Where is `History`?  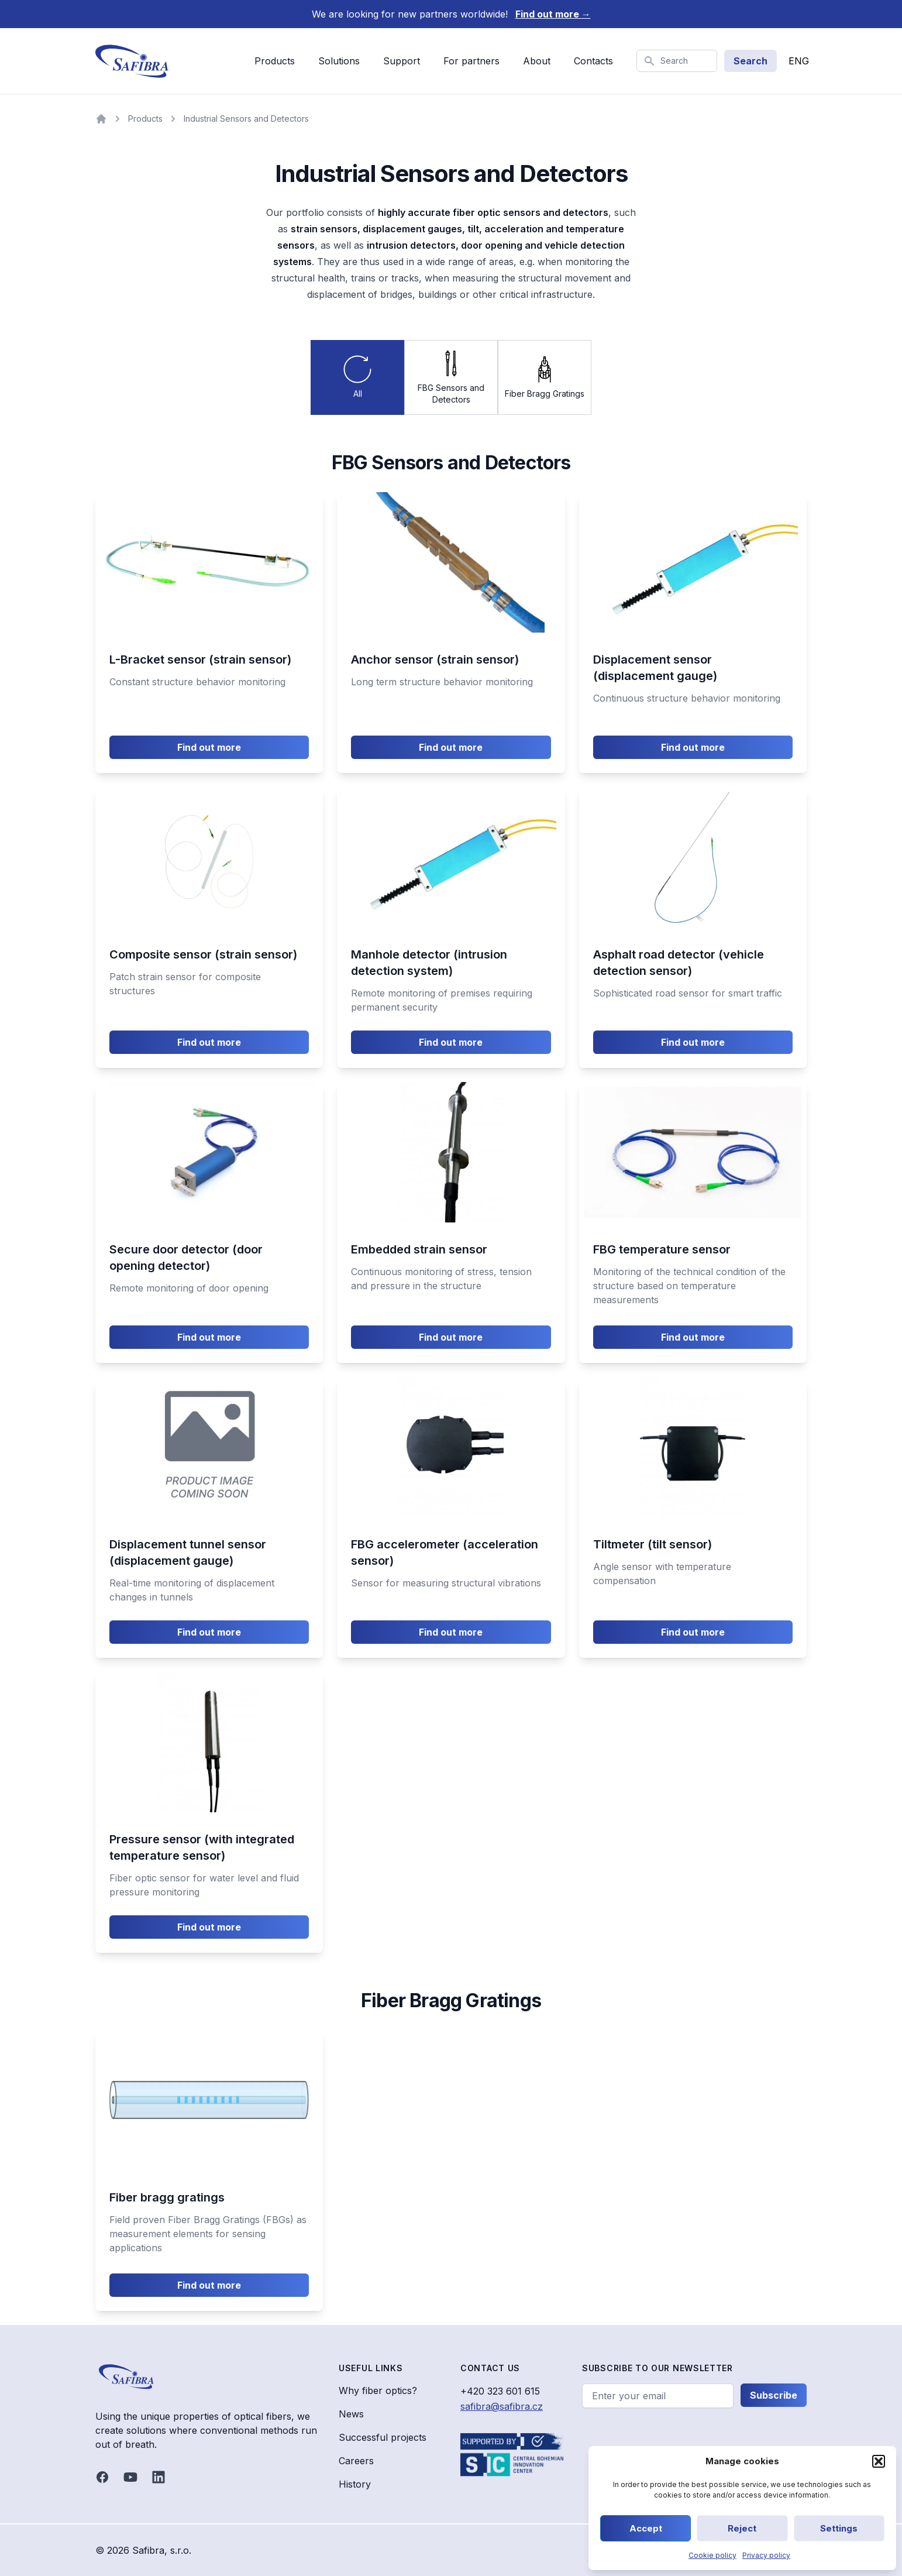 History is located at coordinates (355, 2484).